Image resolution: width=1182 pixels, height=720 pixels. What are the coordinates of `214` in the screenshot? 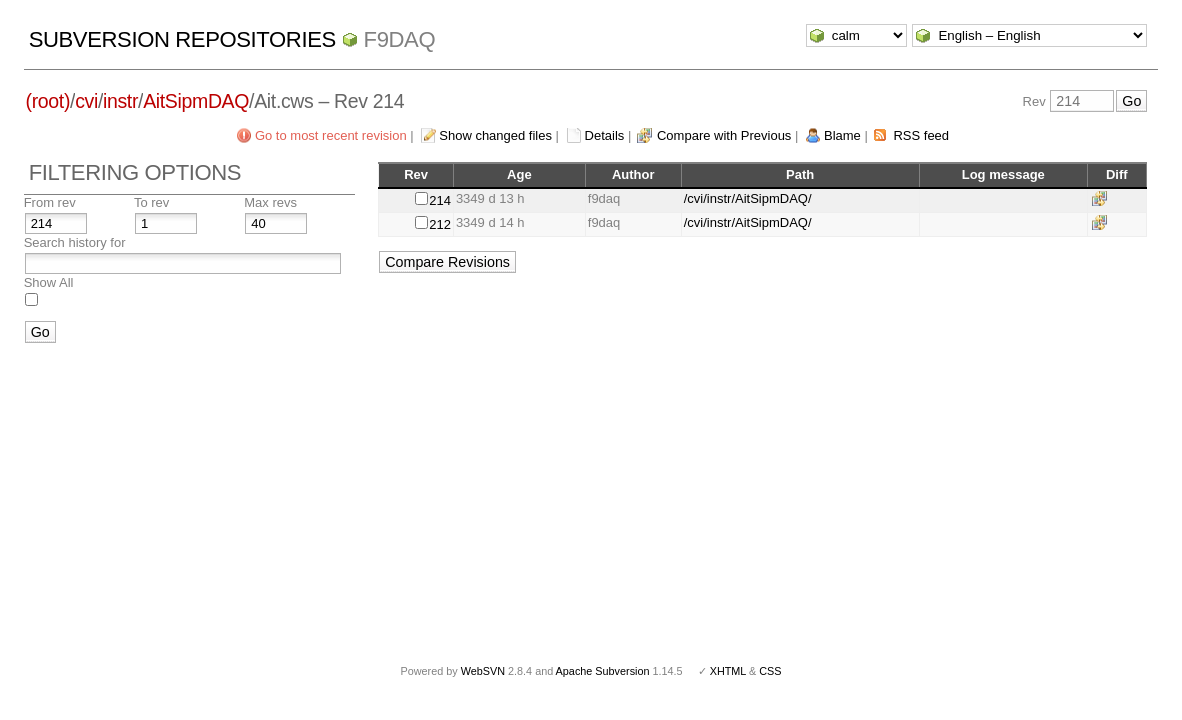 It's located at (440, 200).